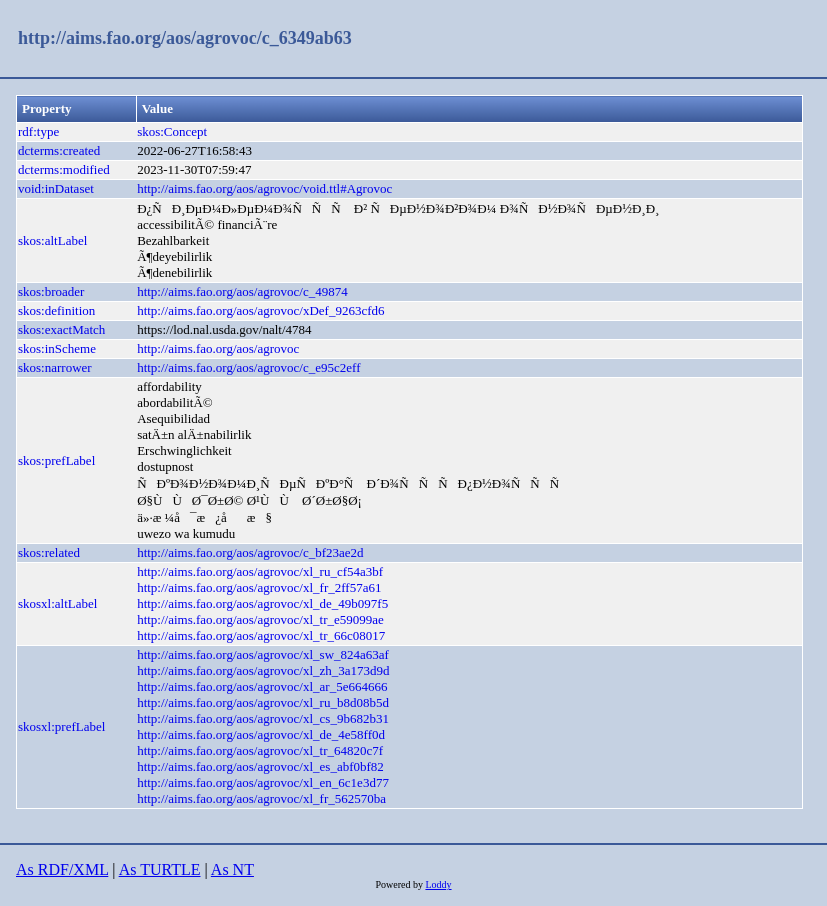  I want to click on Loddy, so click(438, 884).